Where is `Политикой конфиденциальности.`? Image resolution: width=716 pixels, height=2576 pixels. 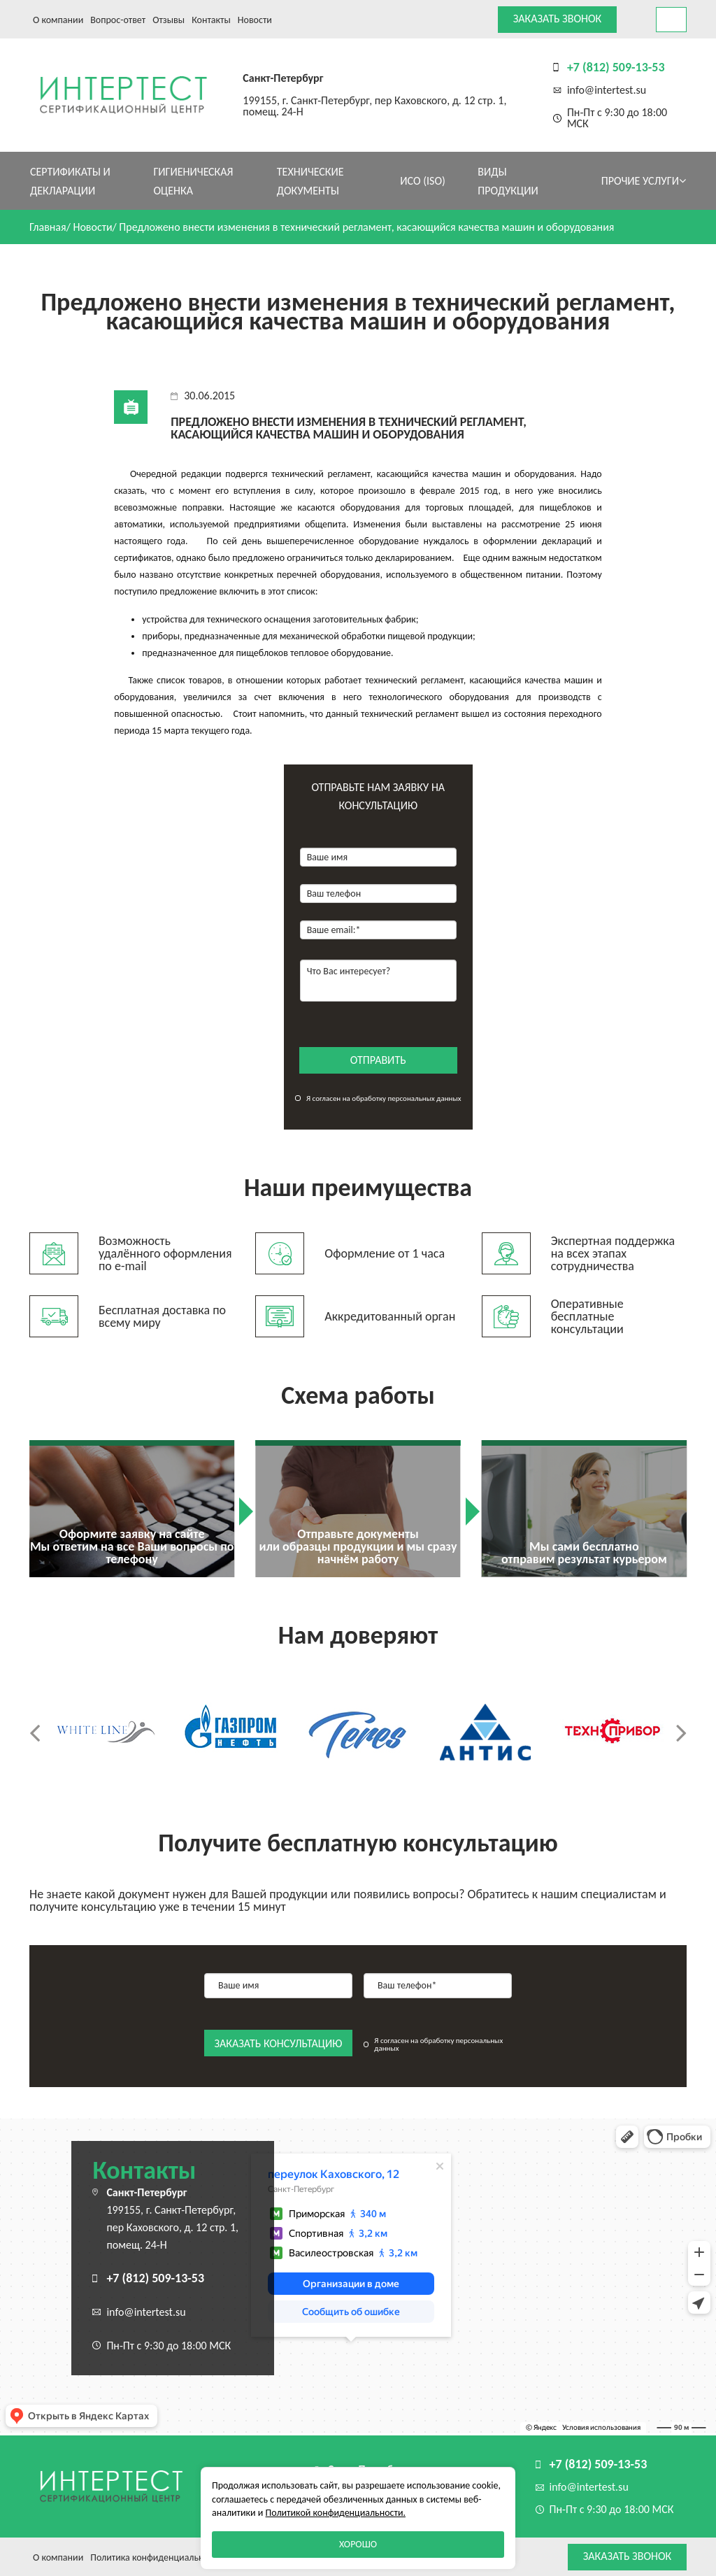 Политикой конфиденциальности. is located at coordinates (336, 2513).